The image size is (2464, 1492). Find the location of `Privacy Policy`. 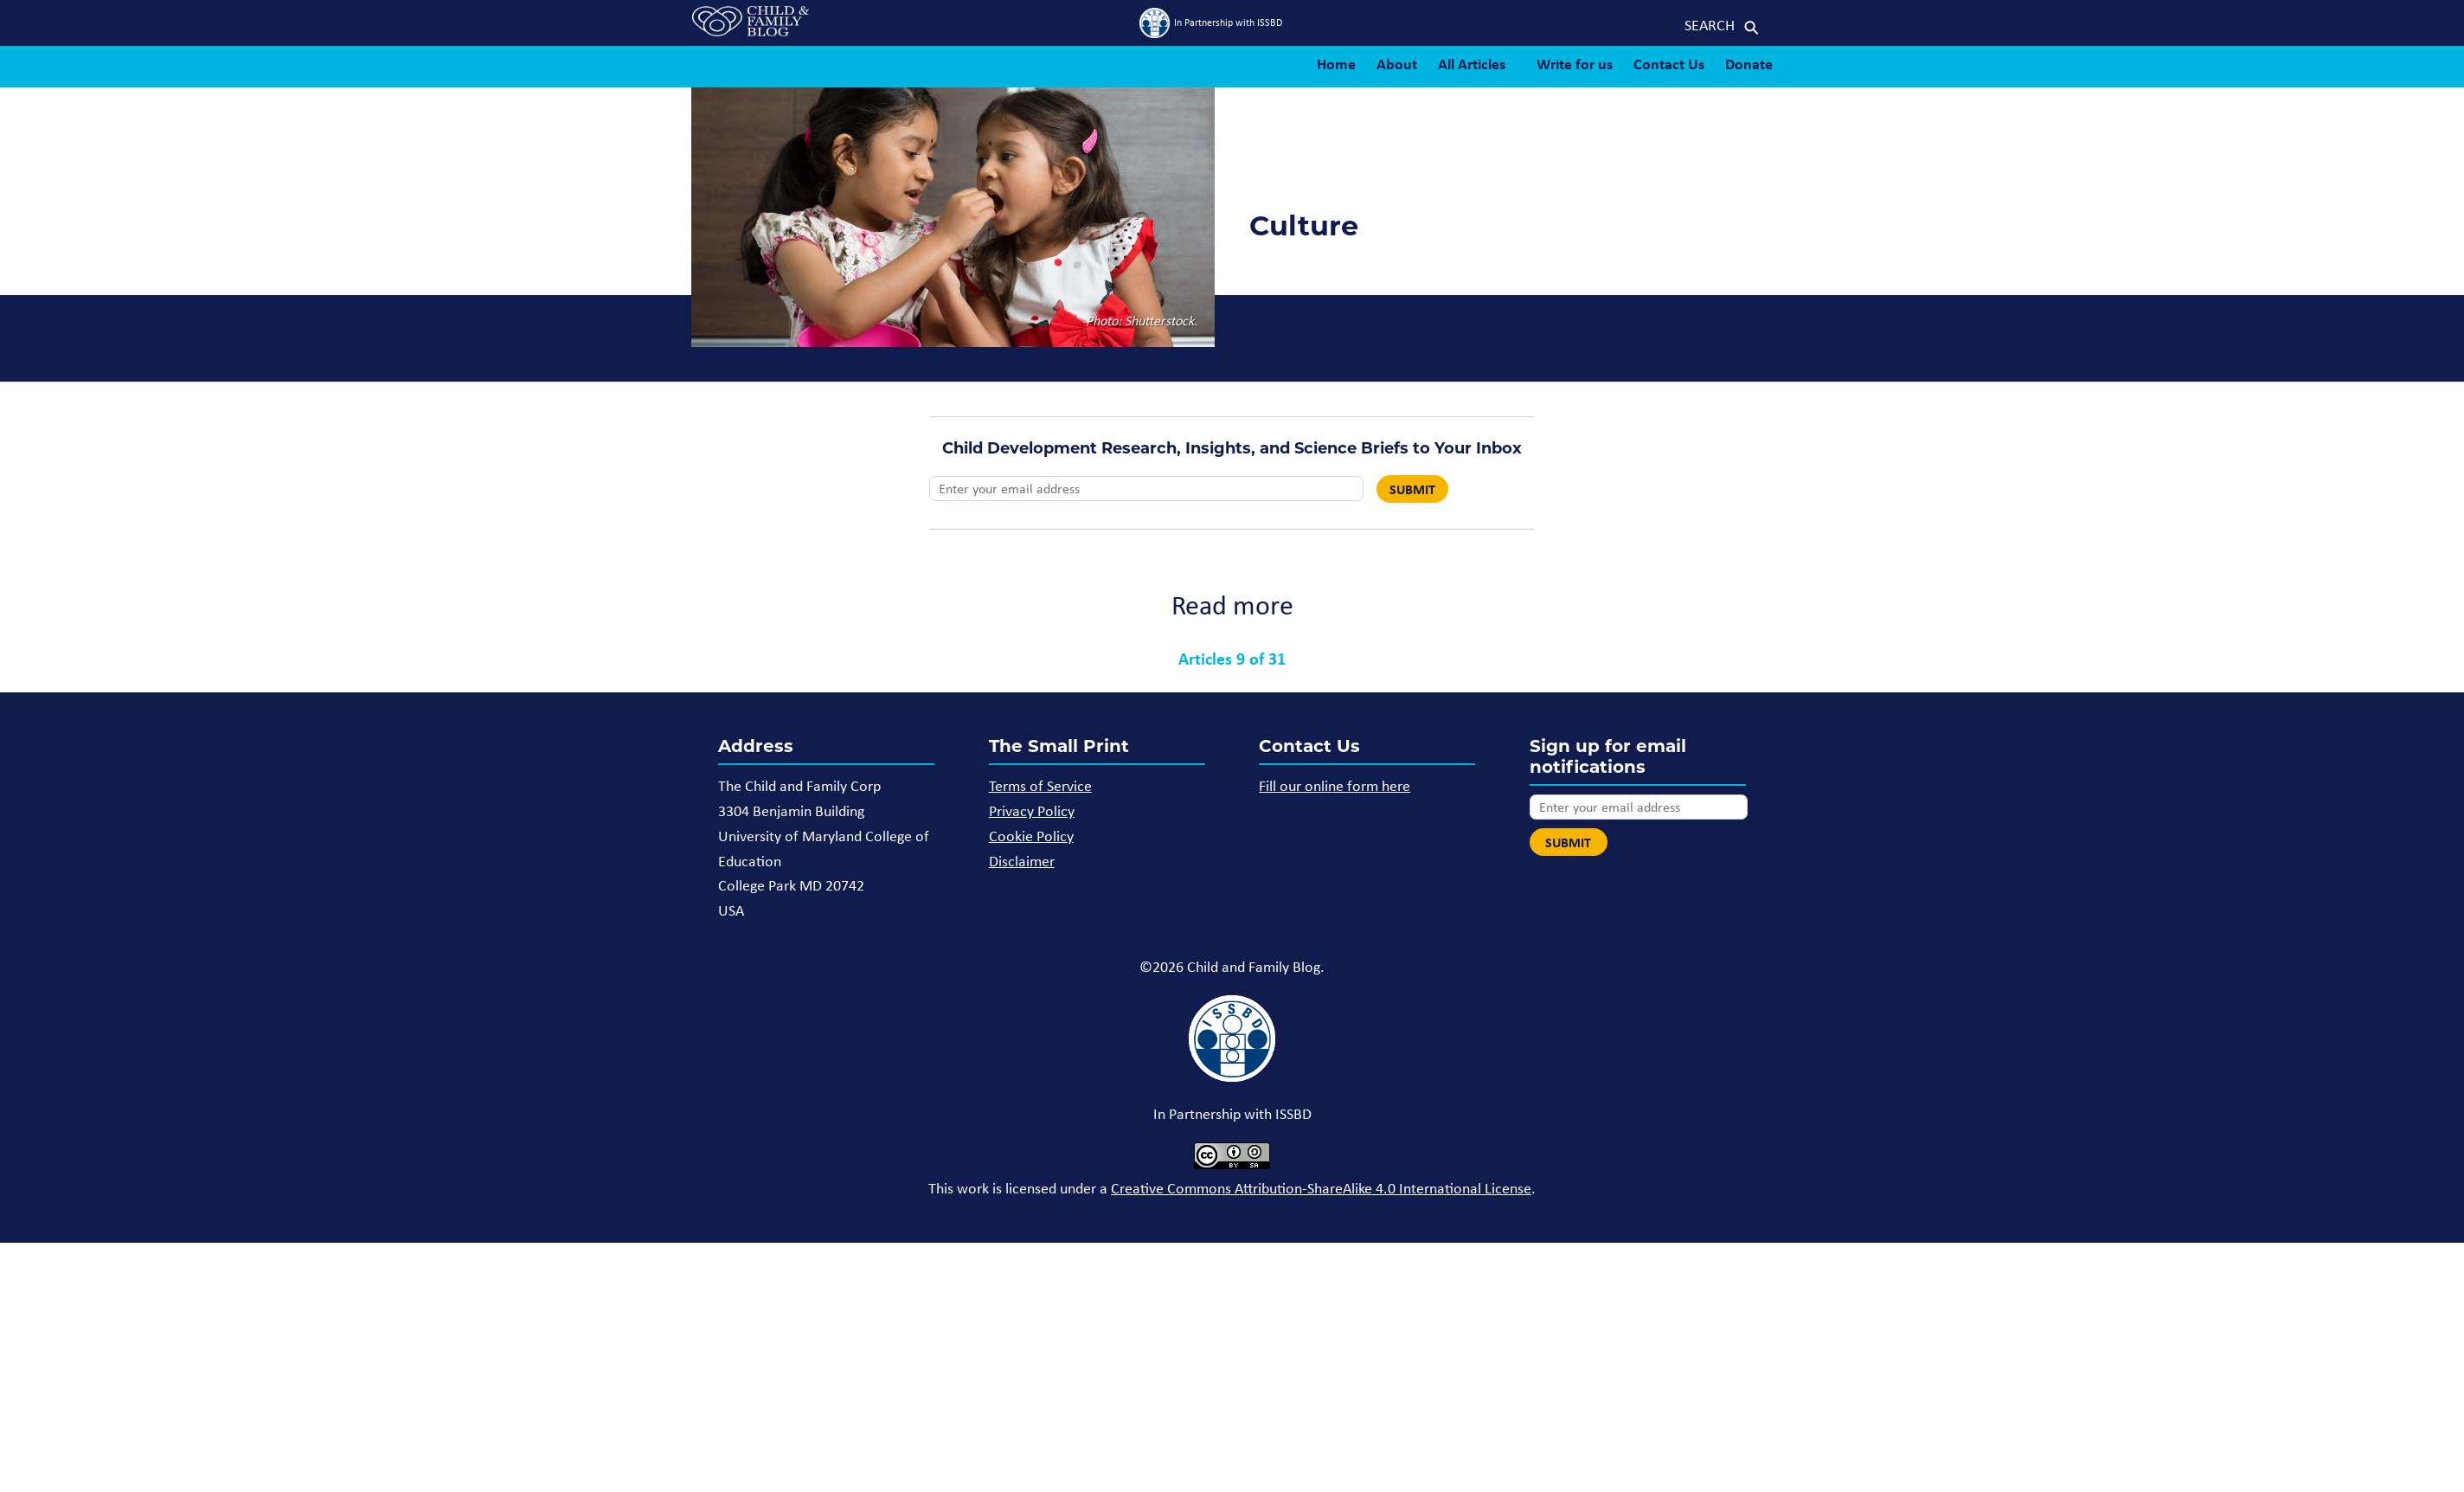

Privacy Policy is located at coordinates (1032, 811).